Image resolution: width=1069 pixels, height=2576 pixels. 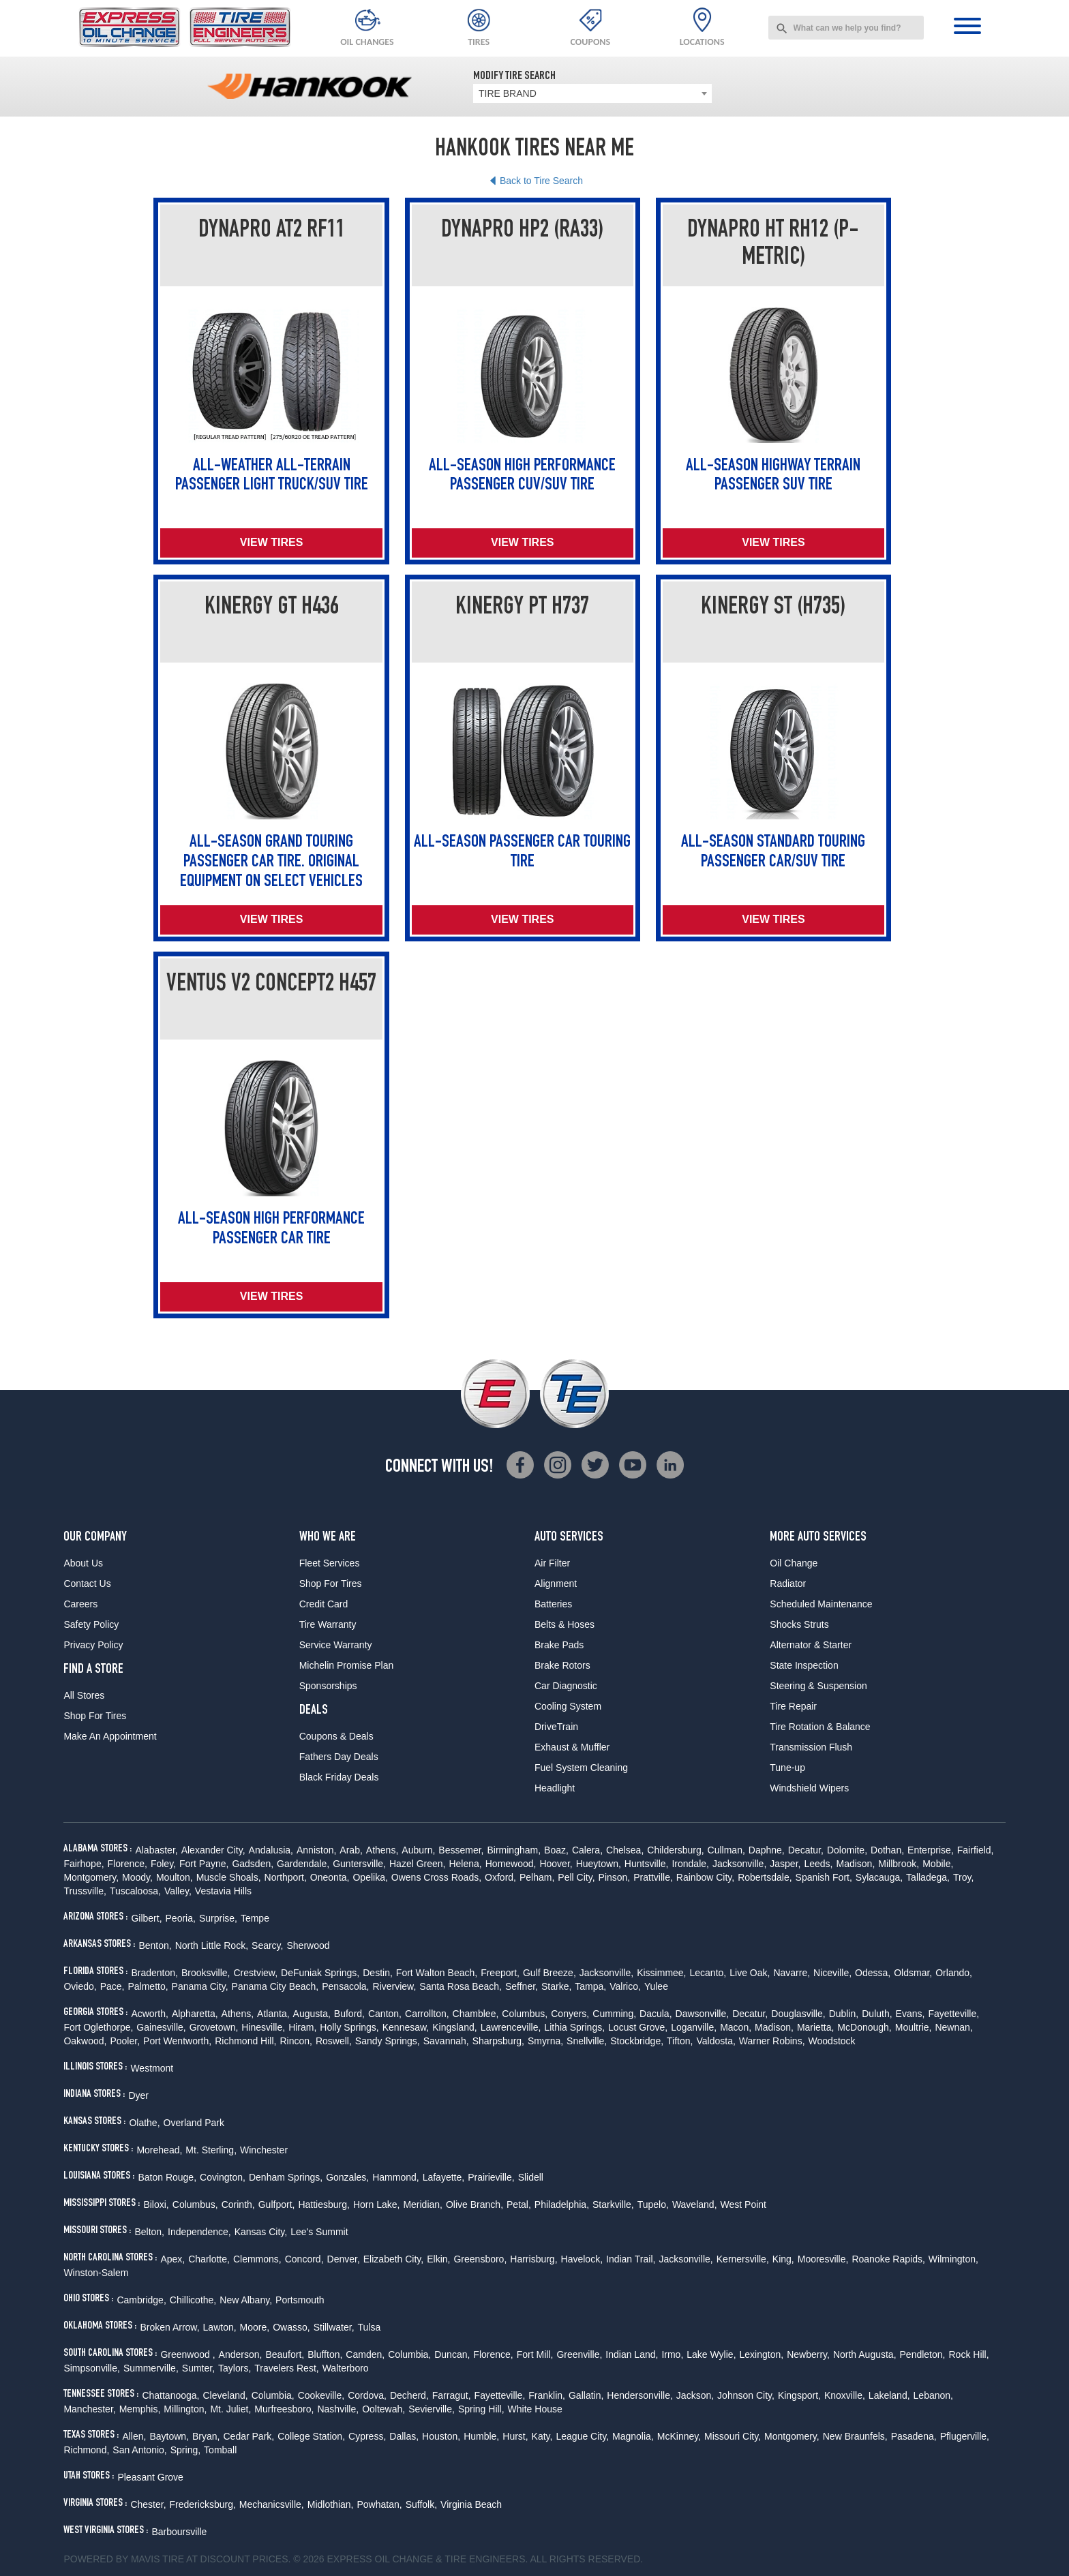 I want to click on Anniston,, so click(x=316, y=1850).